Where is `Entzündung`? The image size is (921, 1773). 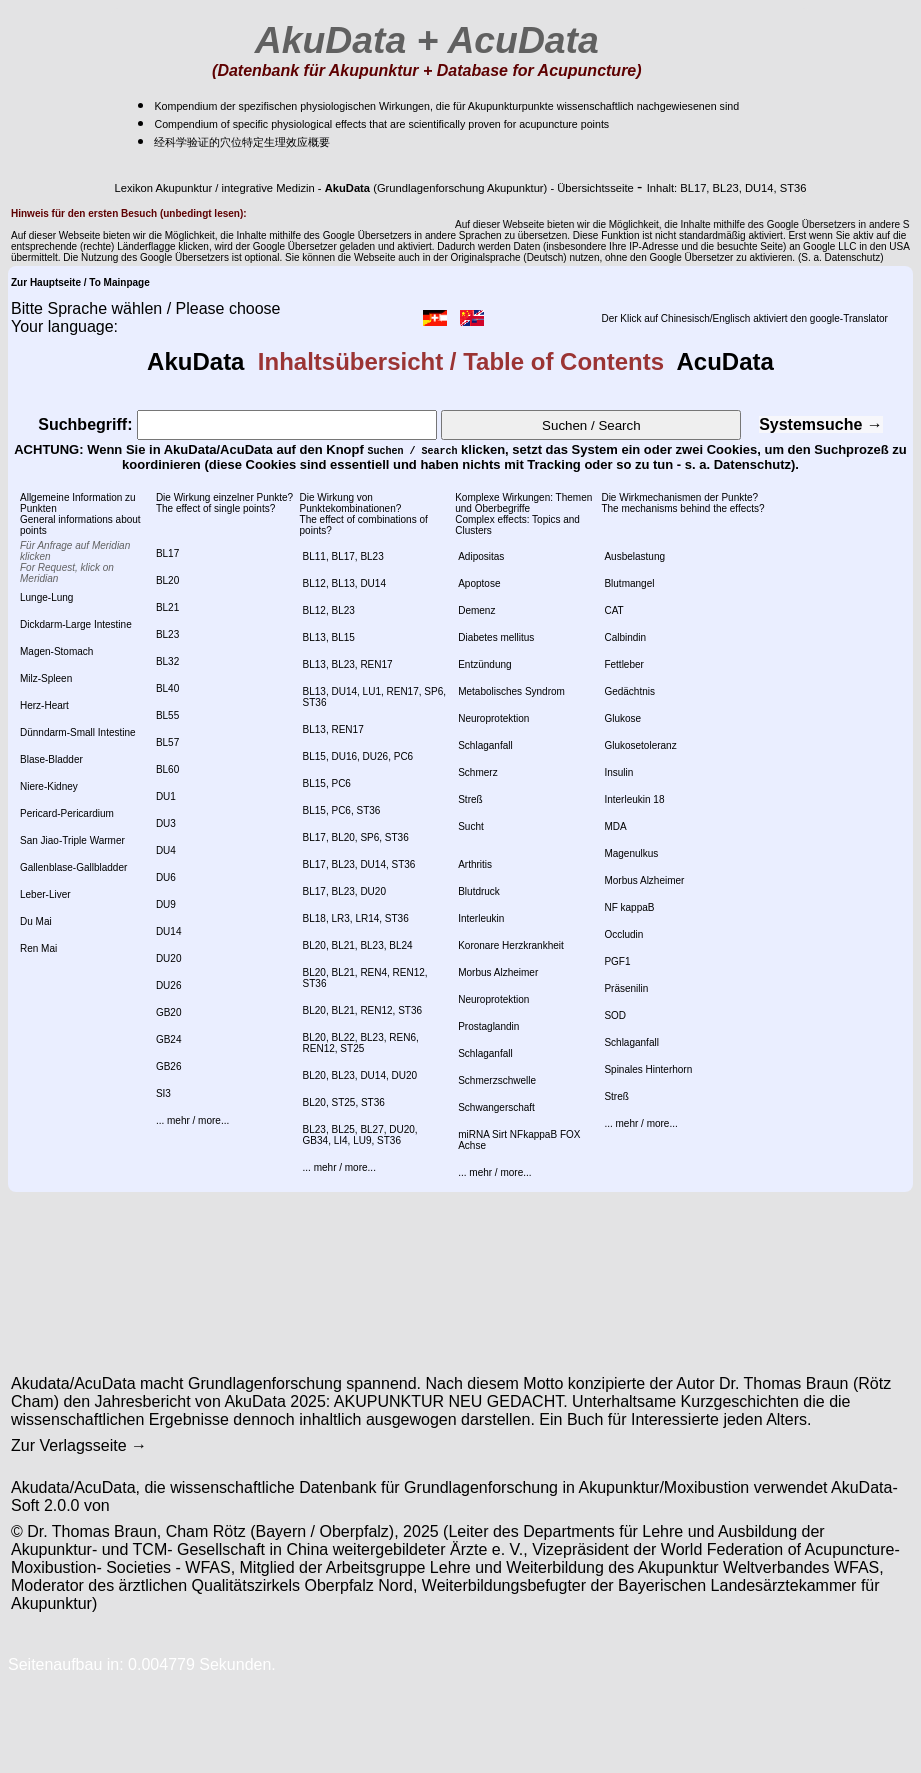
Entzündung is located at coordinates (484, 664).